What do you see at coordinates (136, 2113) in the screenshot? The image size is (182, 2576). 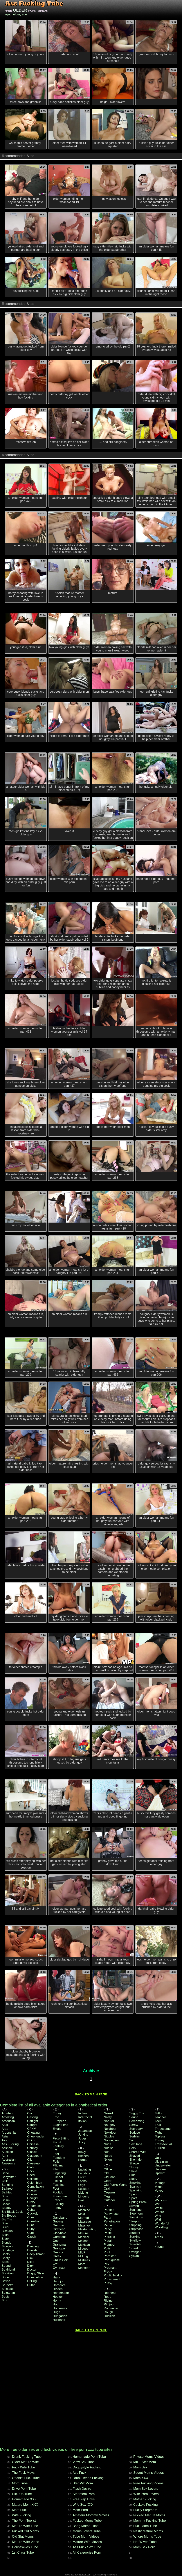 I see `Saggy Tits` at bounding box center [136, 2113].